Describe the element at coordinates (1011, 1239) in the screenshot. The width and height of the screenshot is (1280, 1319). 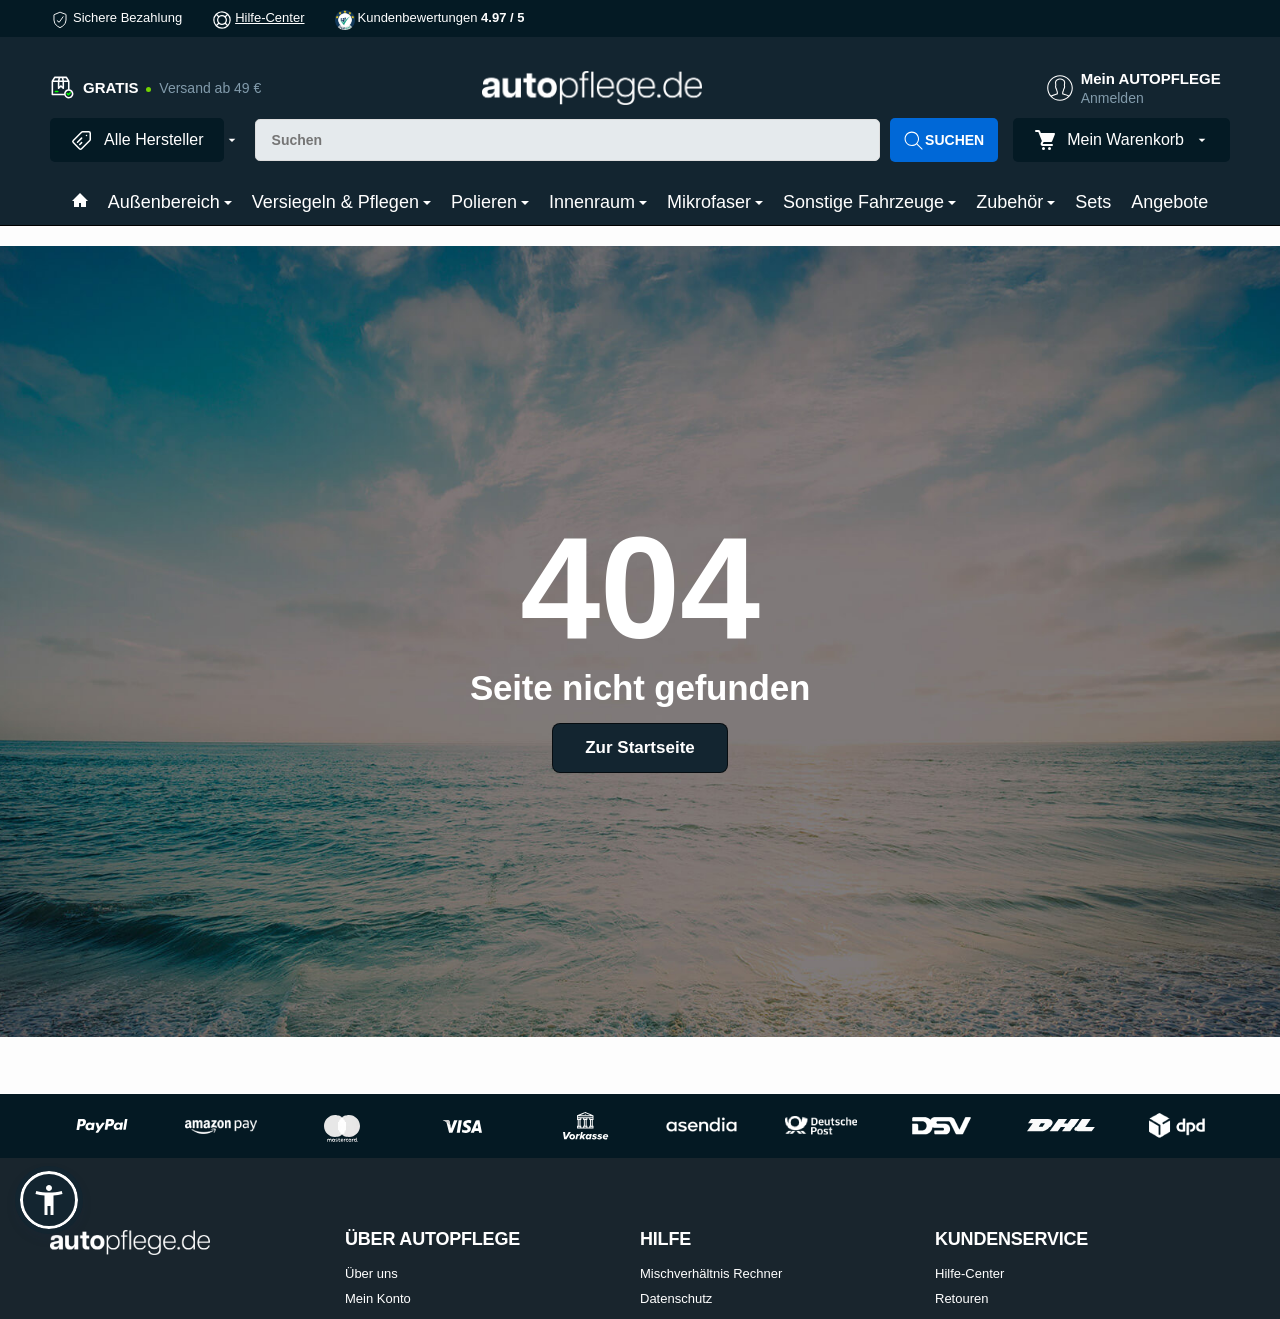
I see `KUNDENSERVICE` at that location.